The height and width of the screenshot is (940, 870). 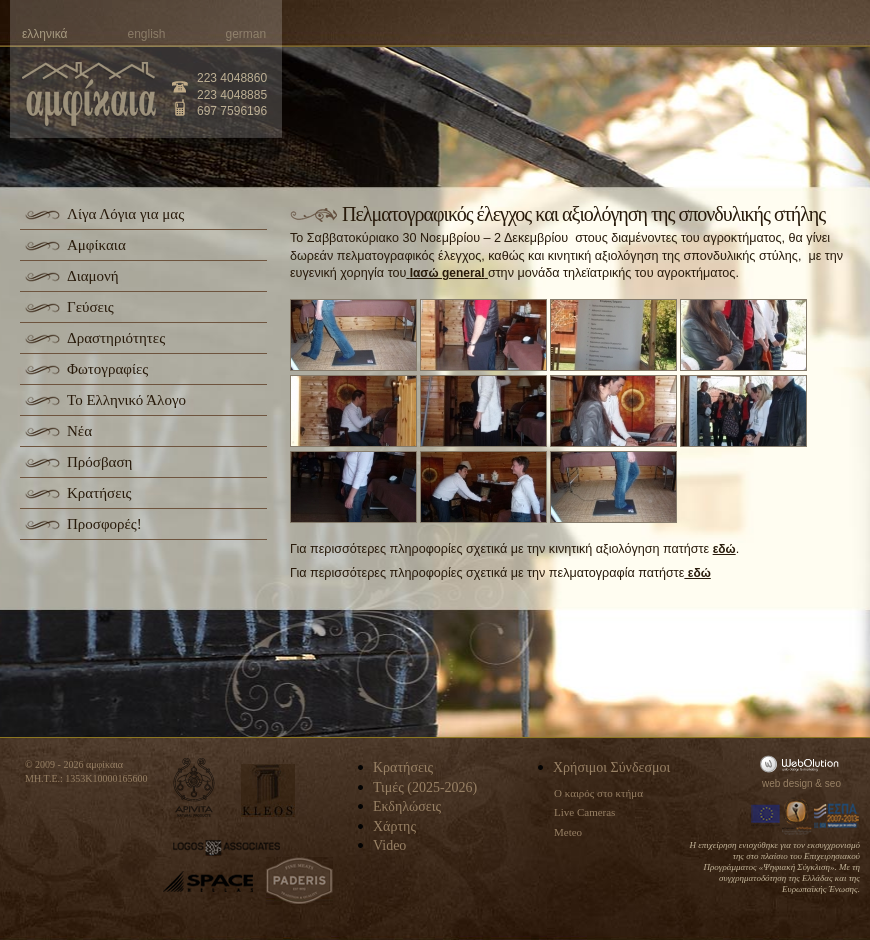 I want to click on Meteo, so click(x=568, y=832).